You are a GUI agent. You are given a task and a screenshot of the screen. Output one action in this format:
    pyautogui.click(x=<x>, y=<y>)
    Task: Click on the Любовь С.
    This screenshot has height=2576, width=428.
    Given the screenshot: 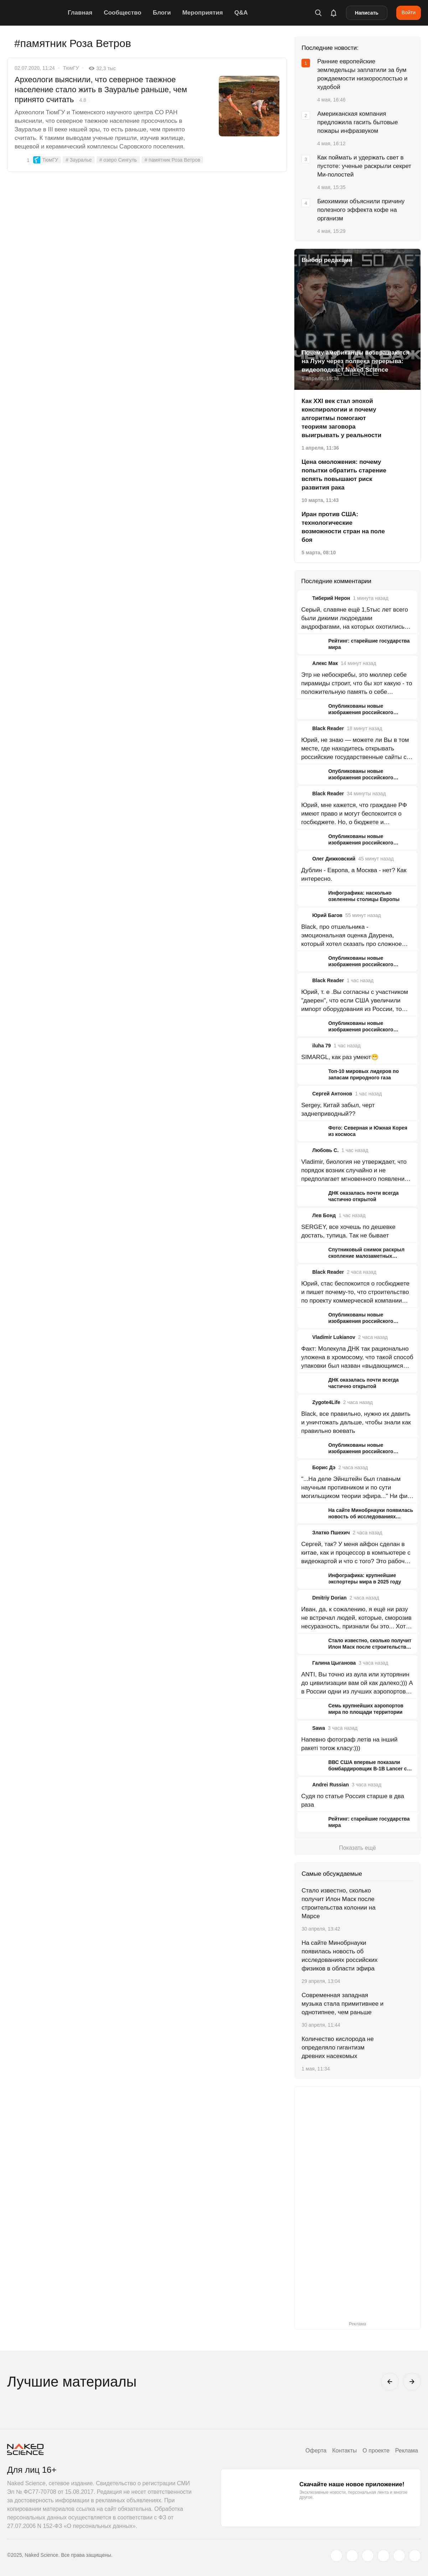 What is the action you would take?
    pyautogui.click(x=325, y=1150)
    